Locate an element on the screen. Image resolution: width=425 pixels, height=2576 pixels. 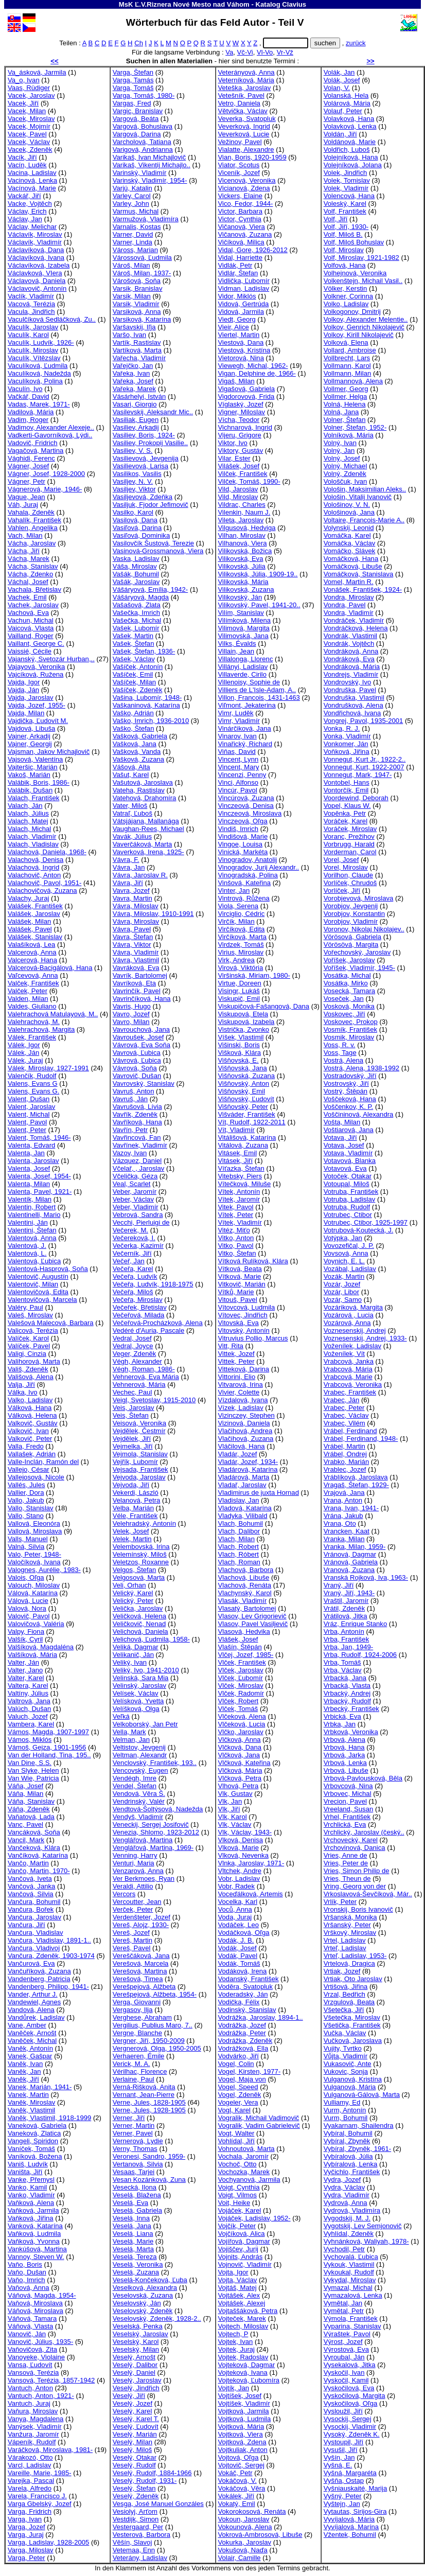
Valachovič, Pavol, 1951- is located at coordinates (44, 883).